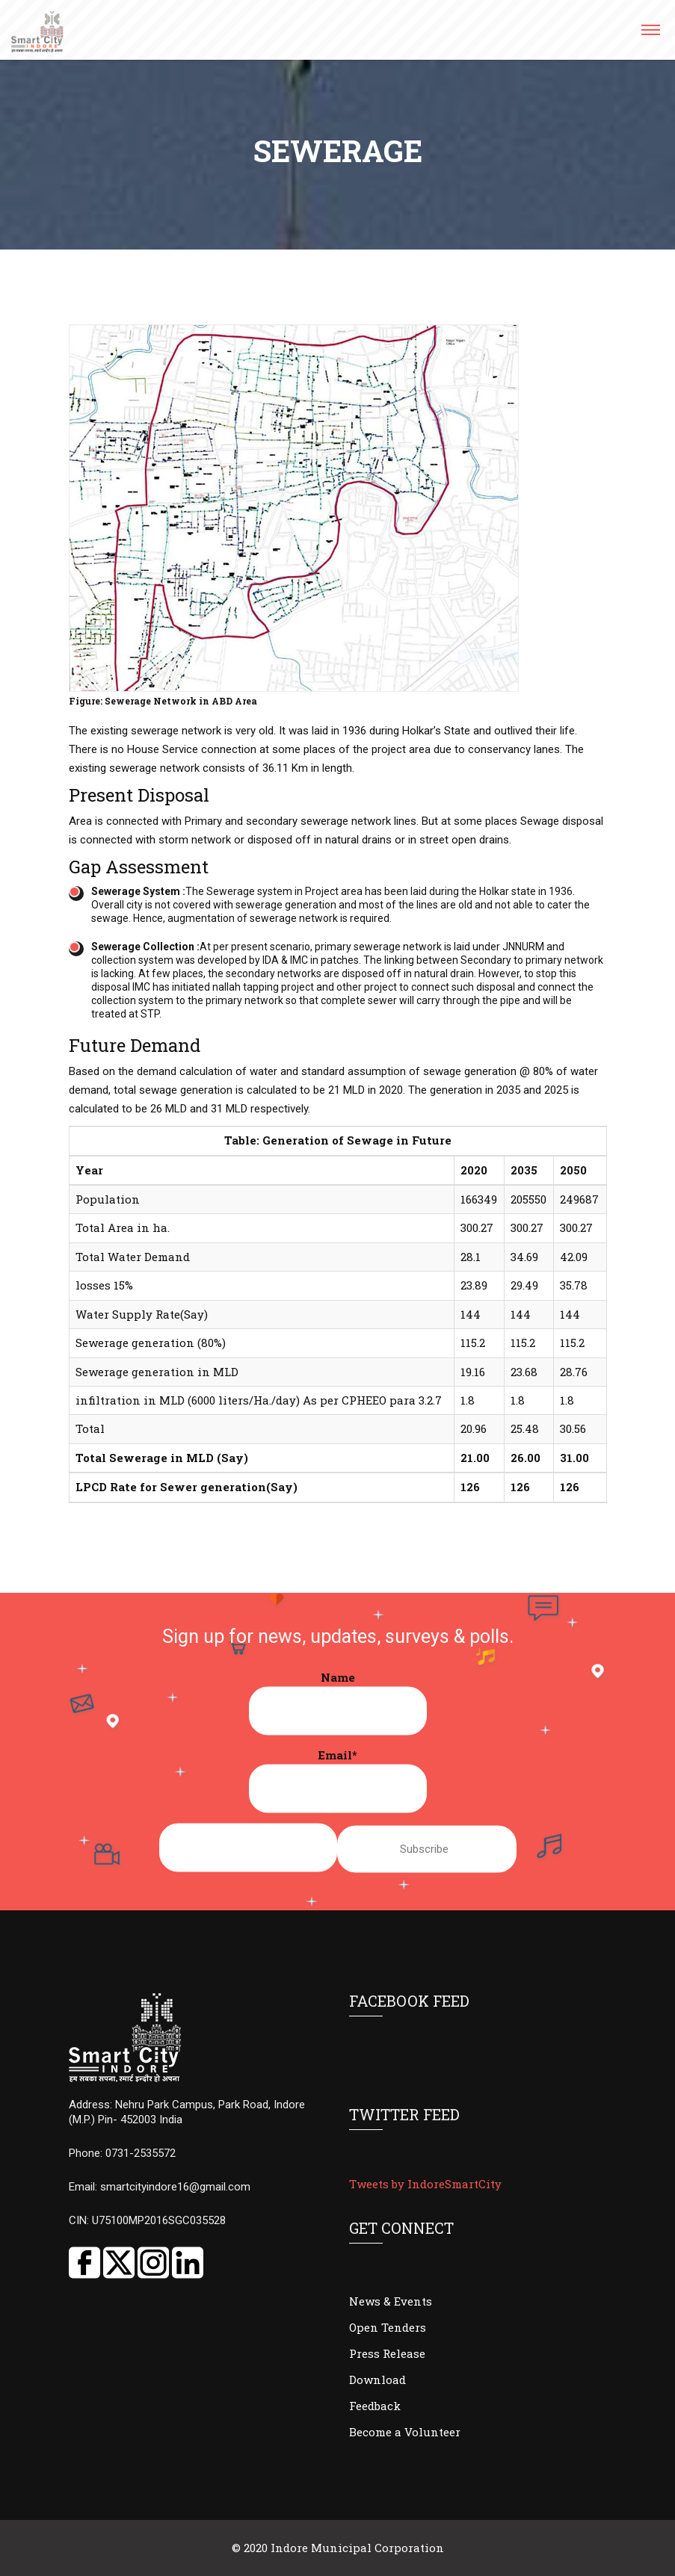  I want to click on Feedback, so click(375, 2405).